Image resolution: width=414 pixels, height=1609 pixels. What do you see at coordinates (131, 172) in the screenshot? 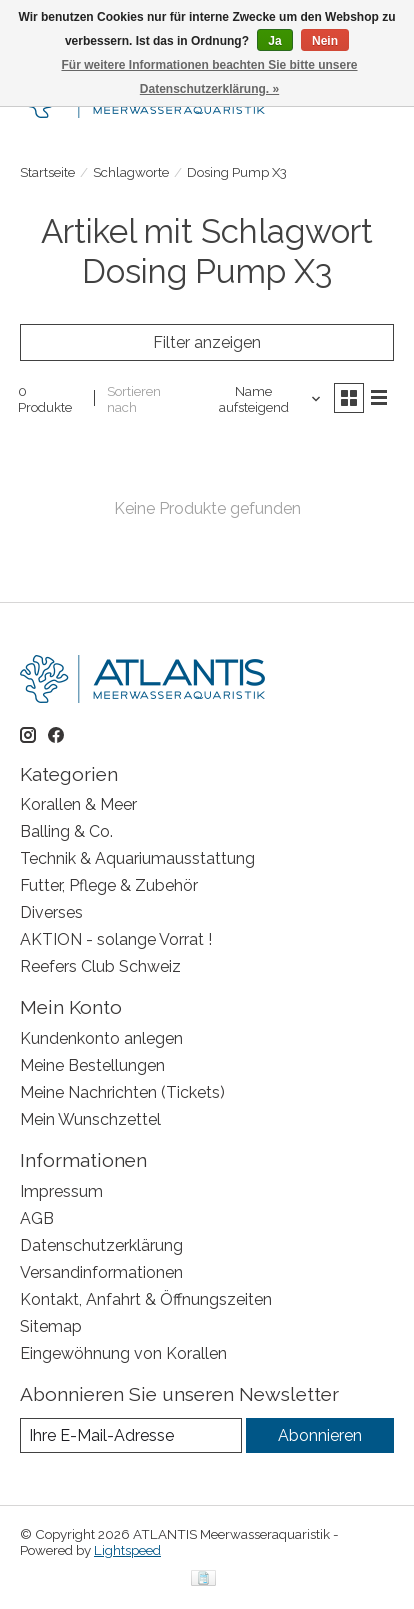
I see `Schlagworte` at bounding box center [131, 172].